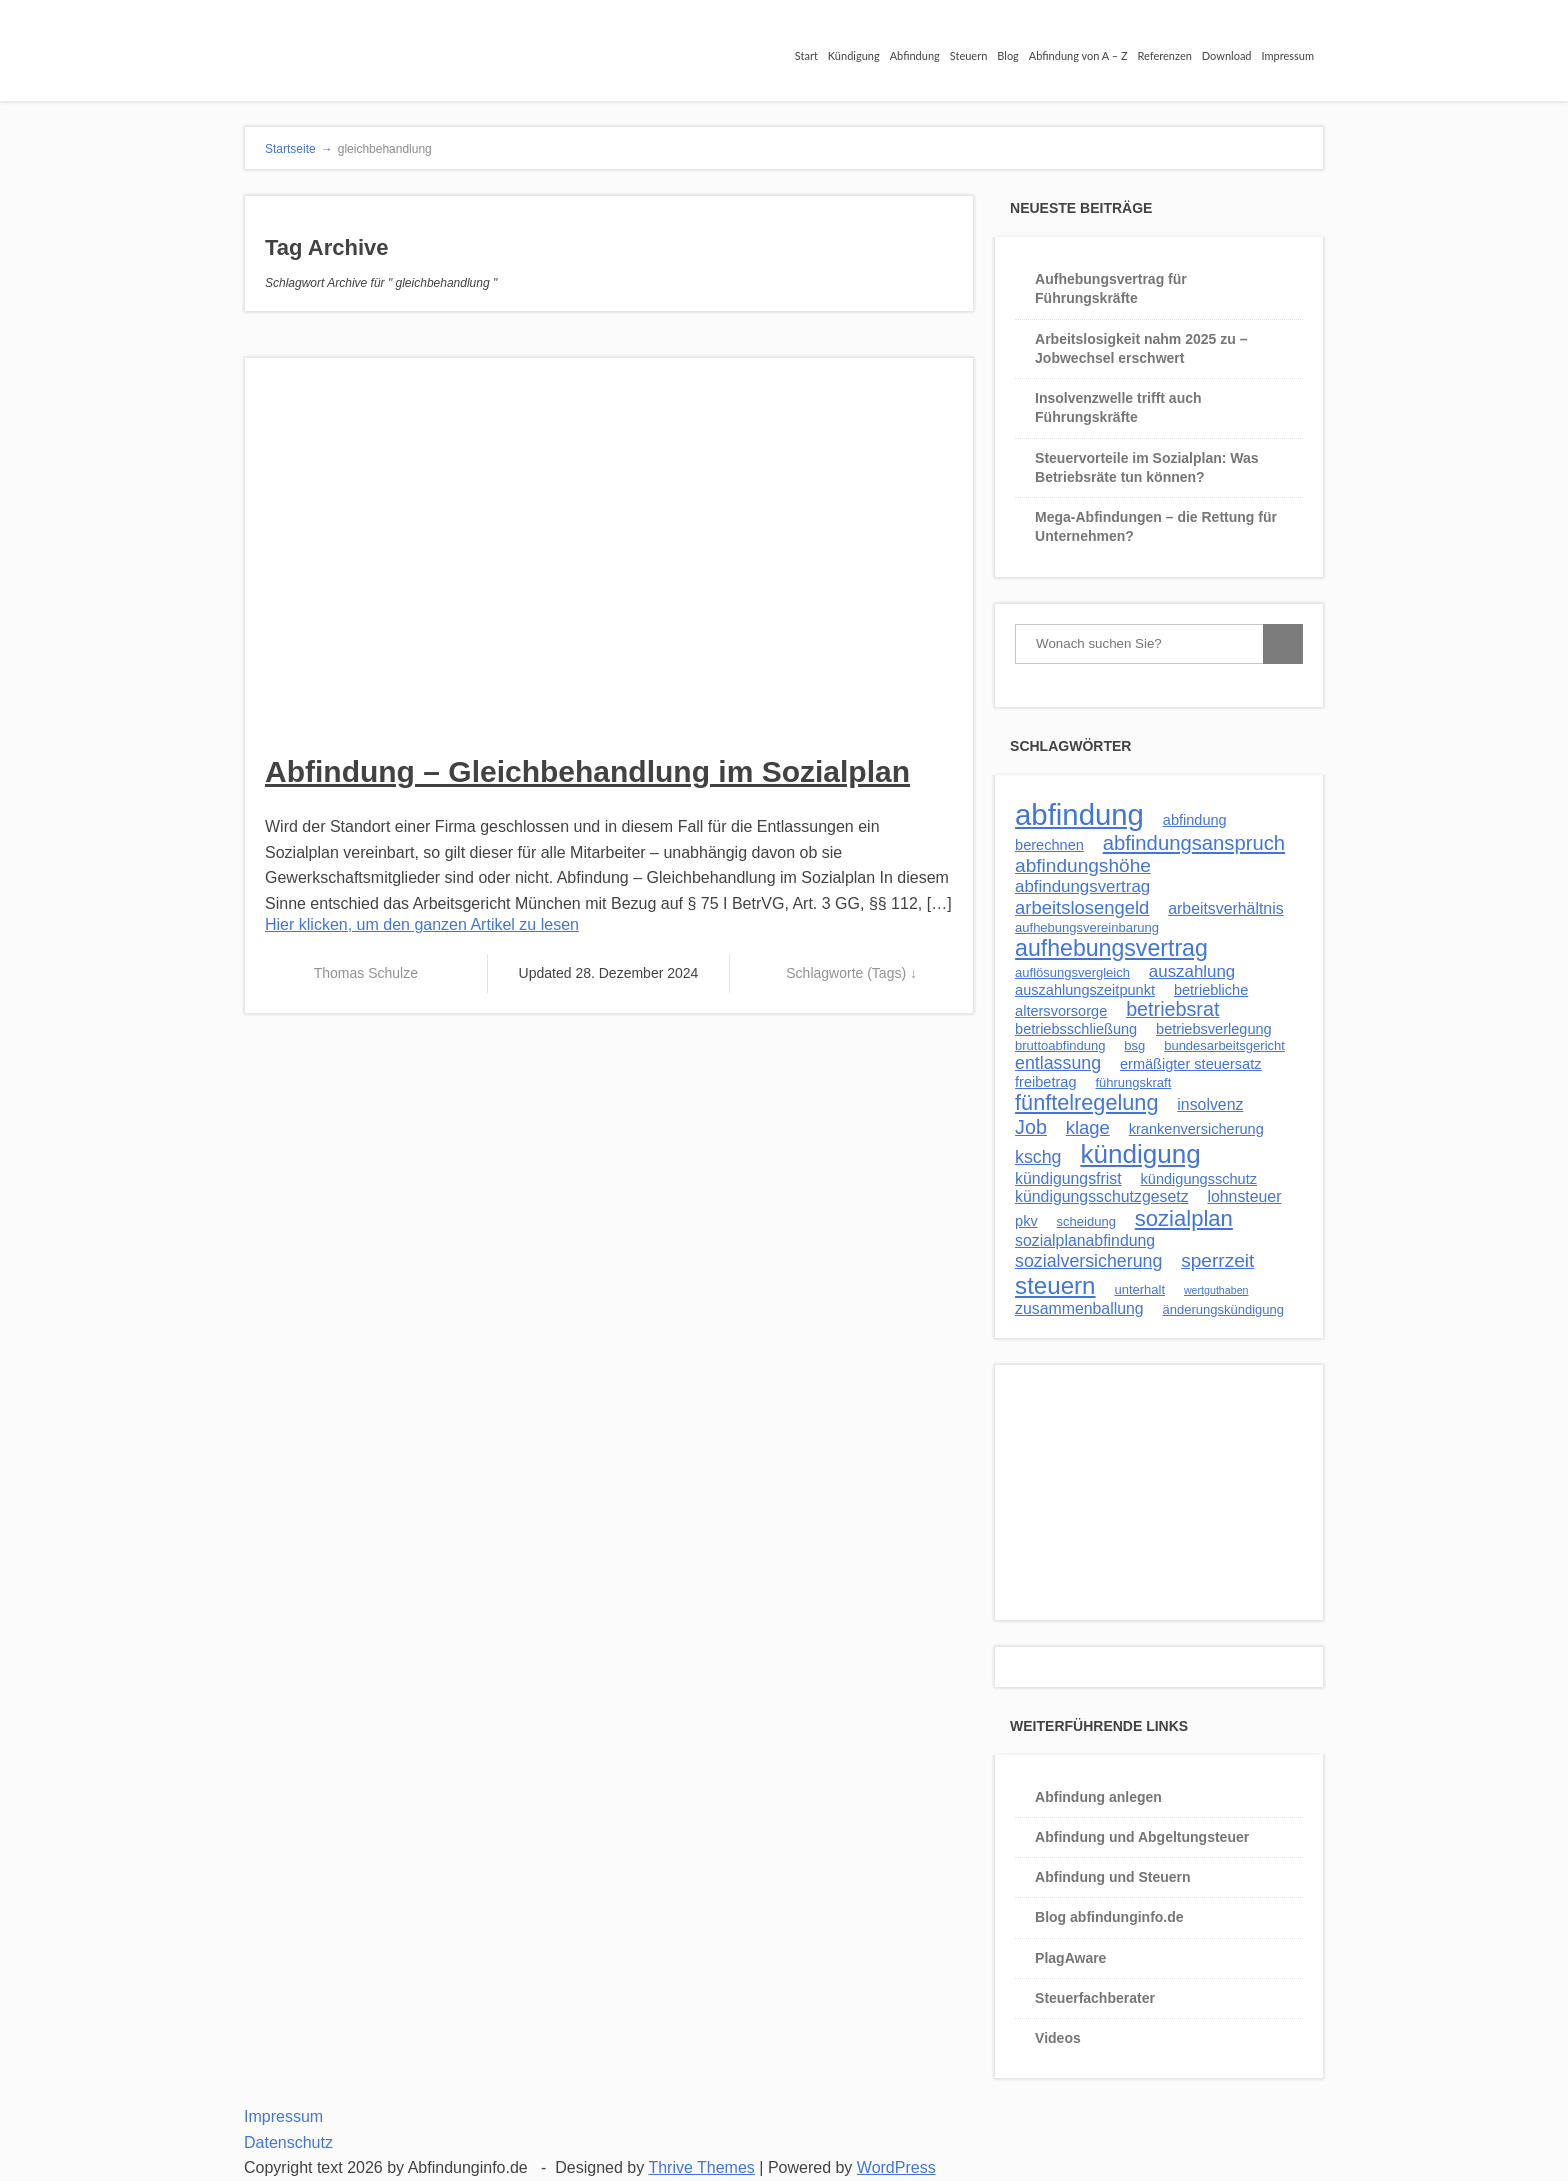 This screenshot has width=1568, height=2181. I want to click on Steuern, so click(969, 55).